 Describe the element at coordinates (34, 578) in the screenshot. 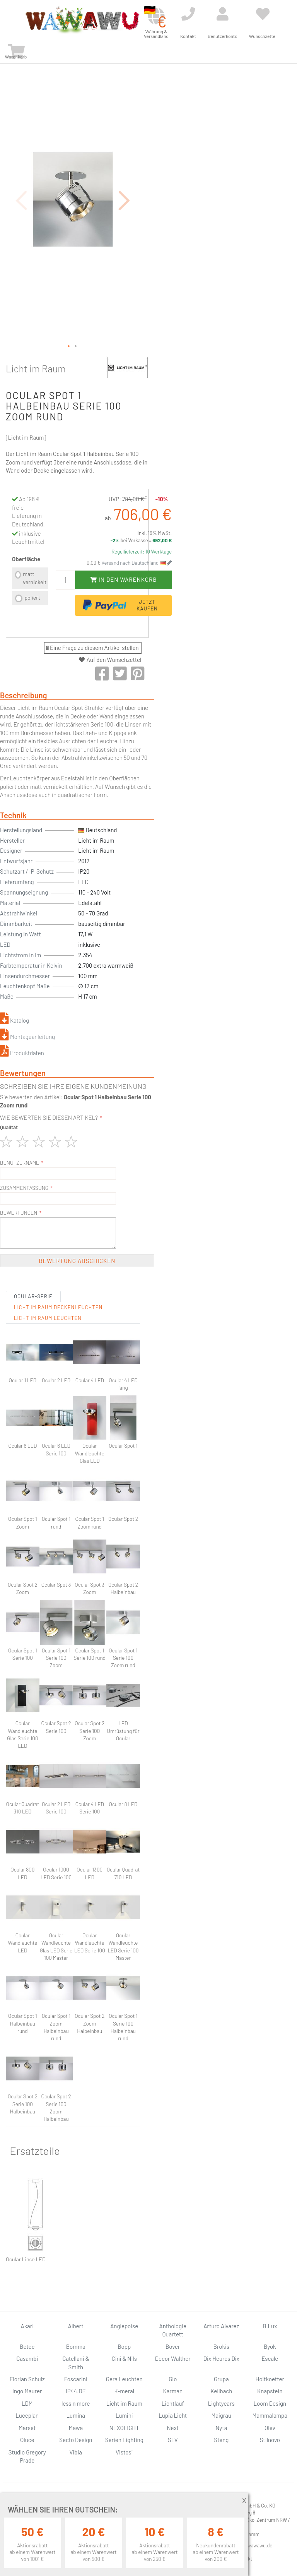

I see `matt vernickelt` at that location.